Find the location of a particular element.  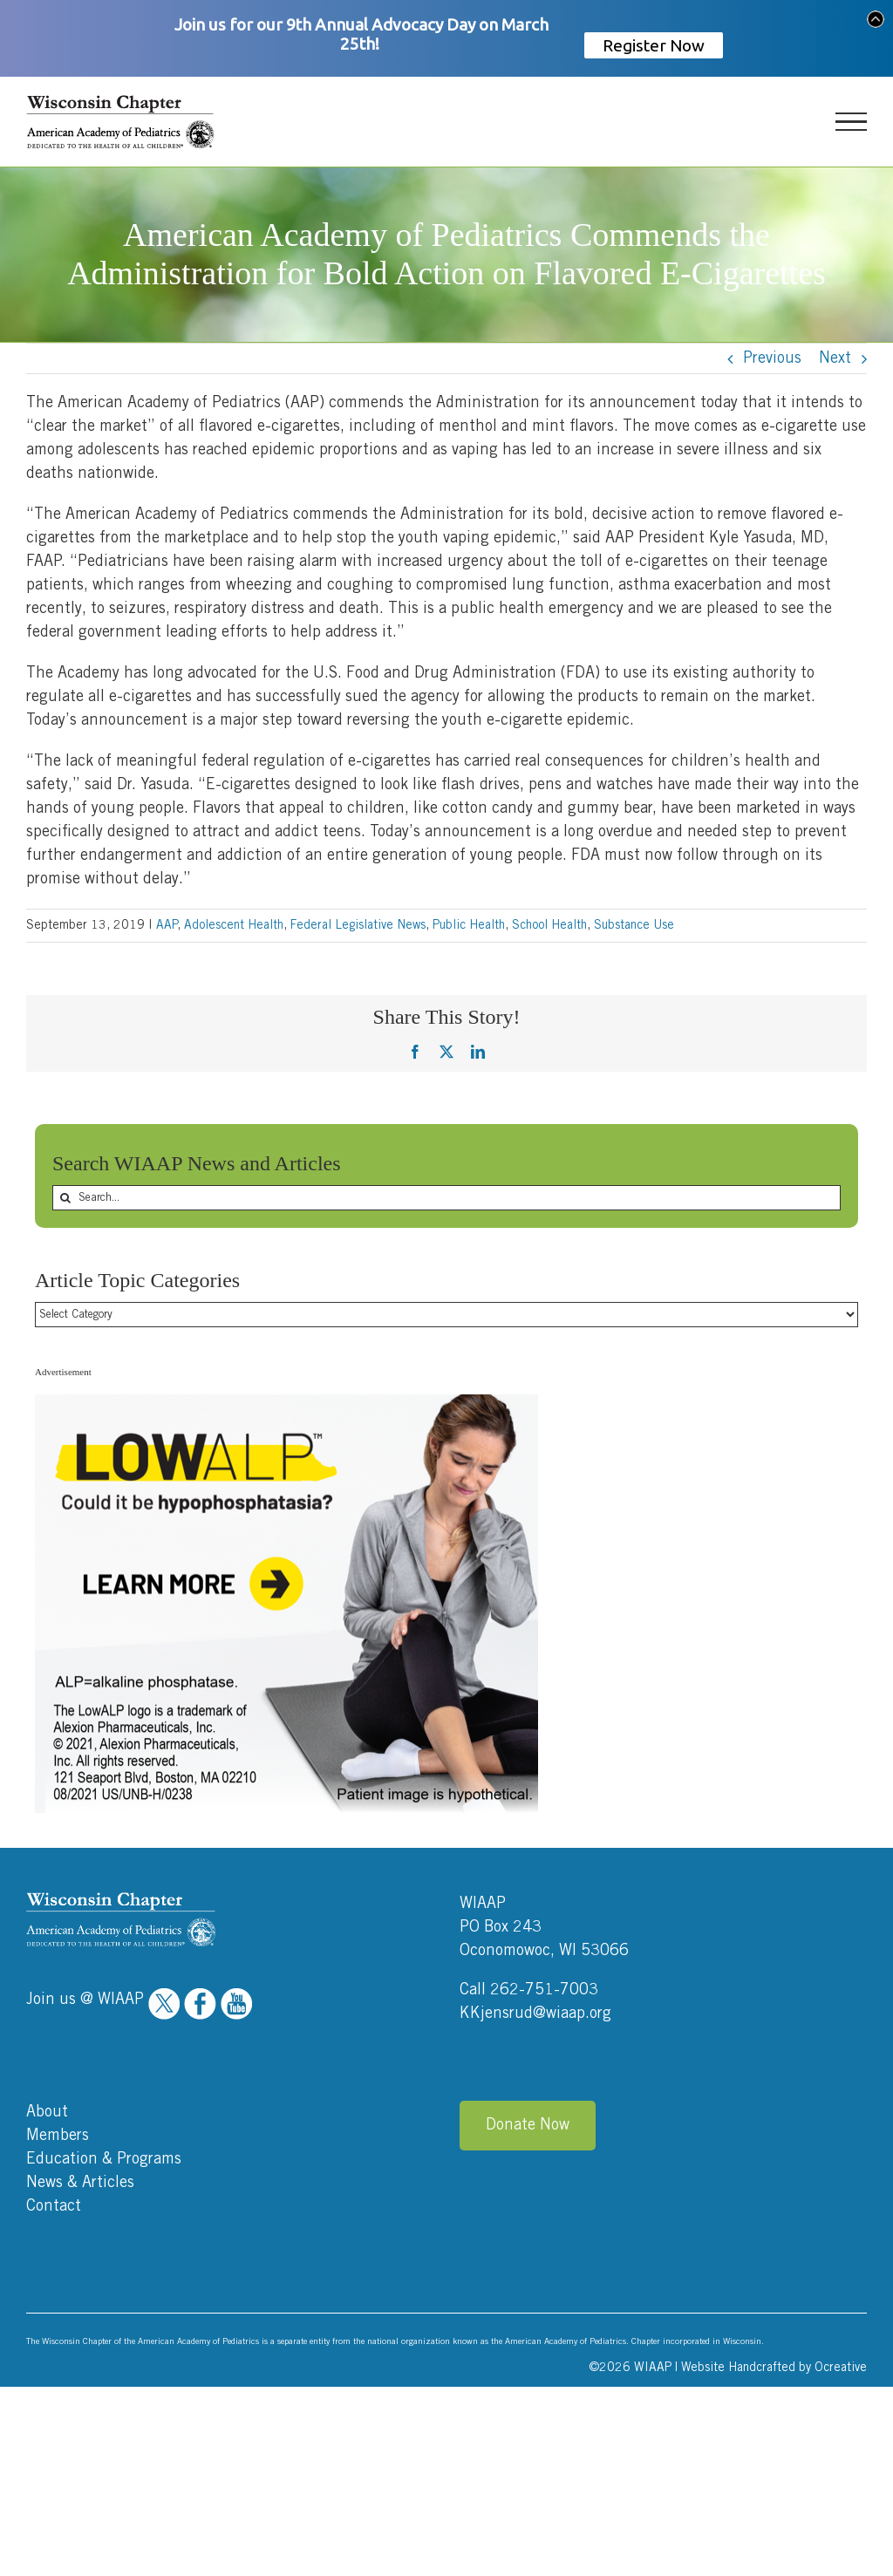

Adolescent Health is located at coordinates (233, 925).